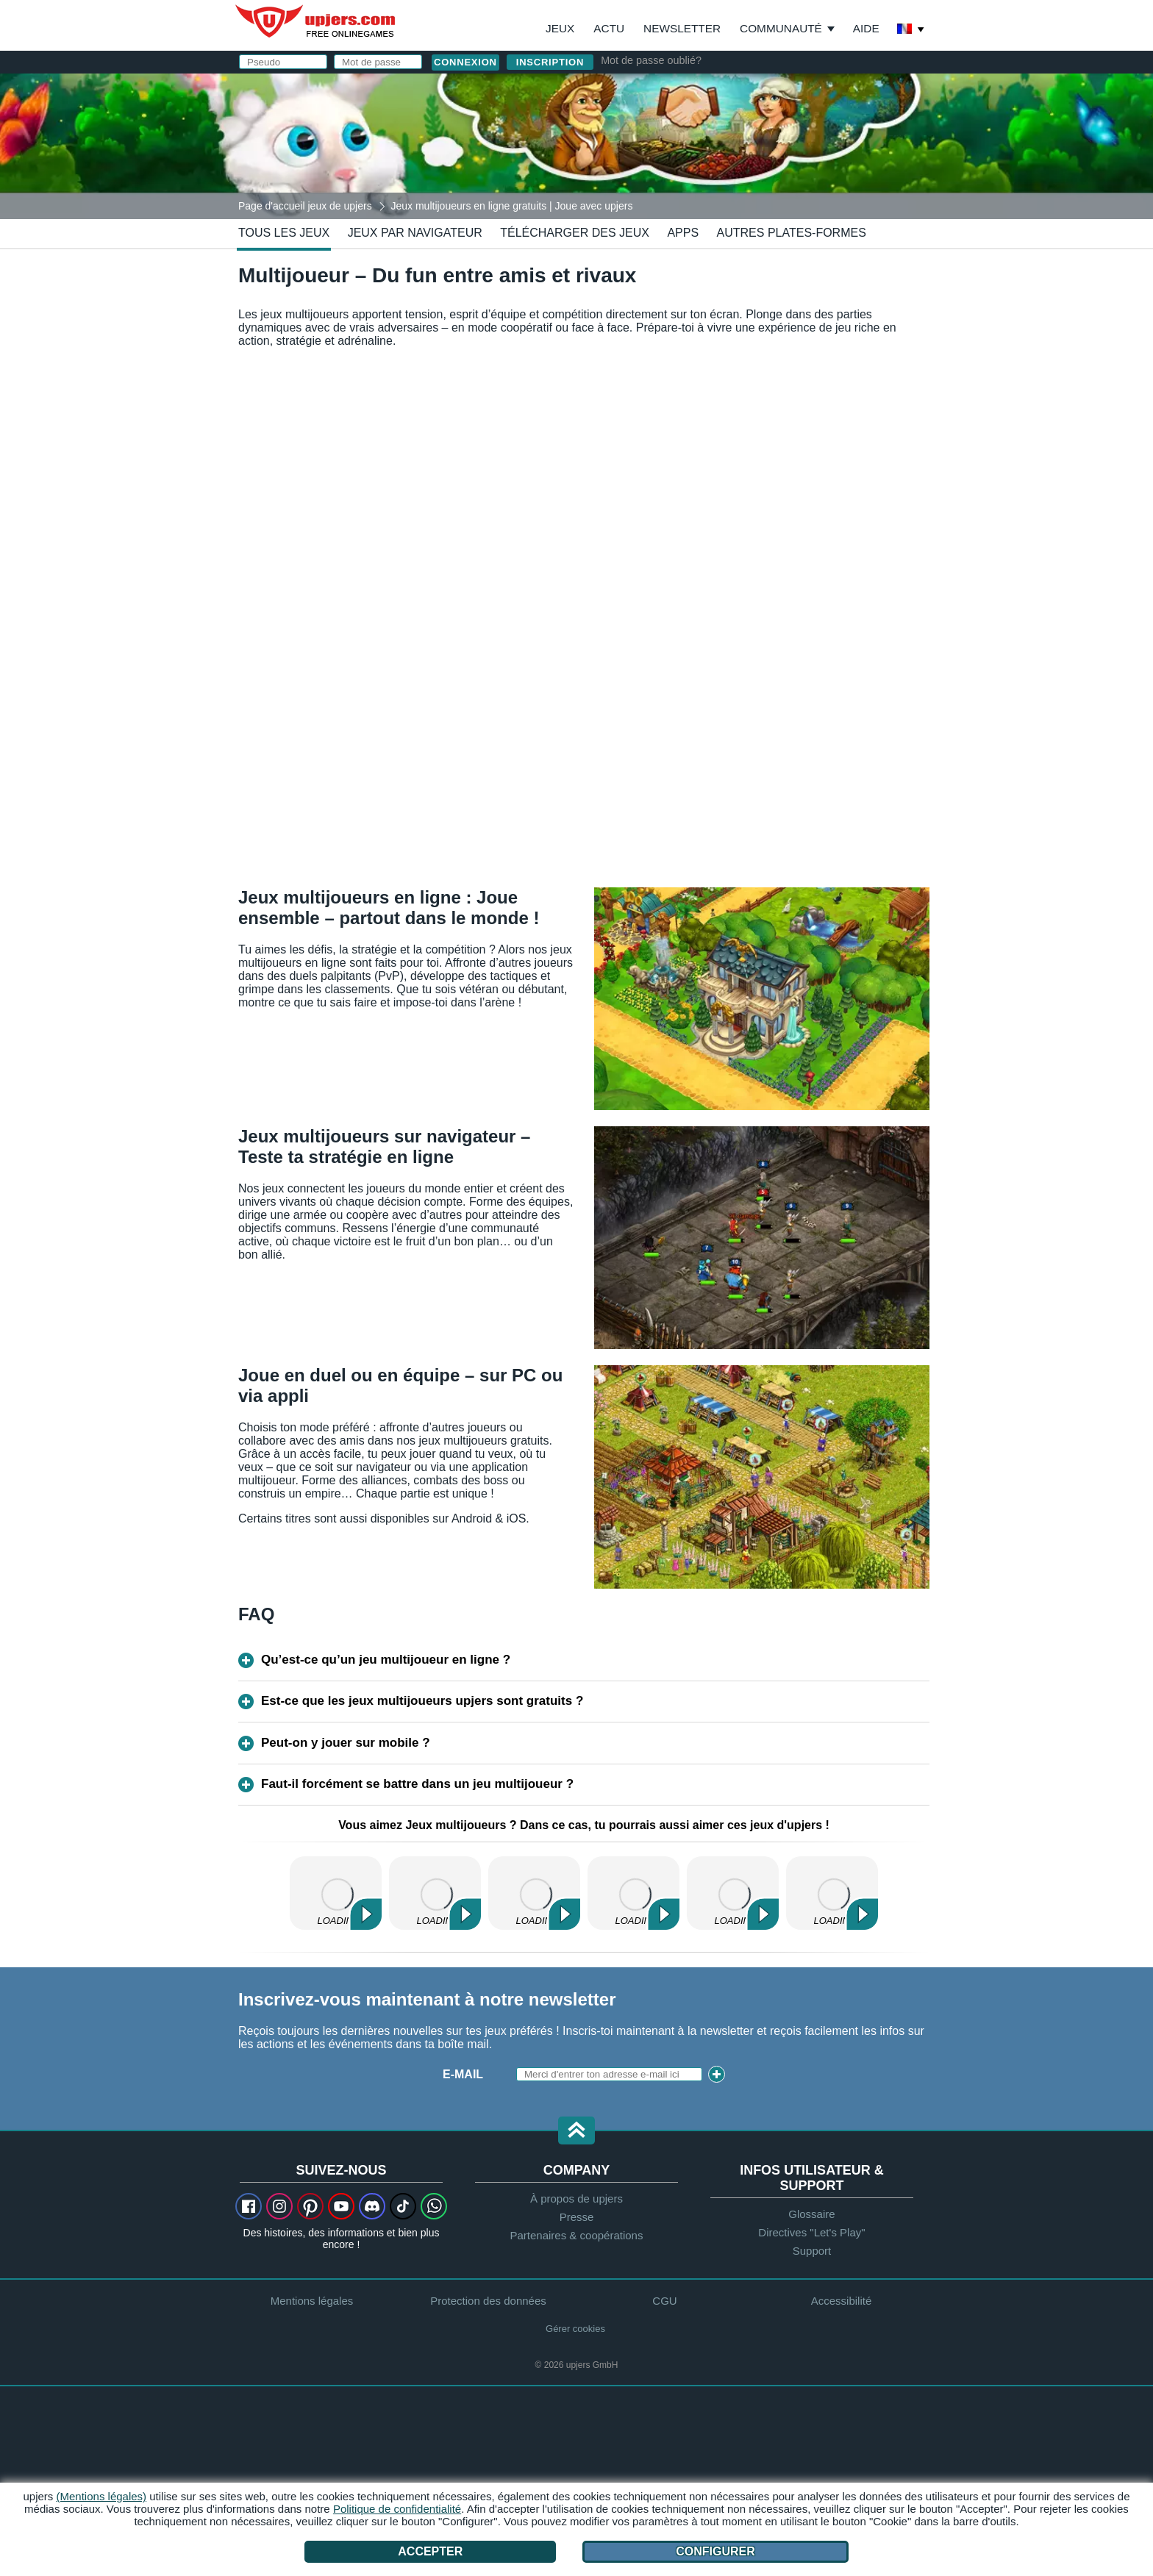  Describe the element at coordinates (397, 2508) in the screenshot. I see `Politique de confidentialité` at that location.